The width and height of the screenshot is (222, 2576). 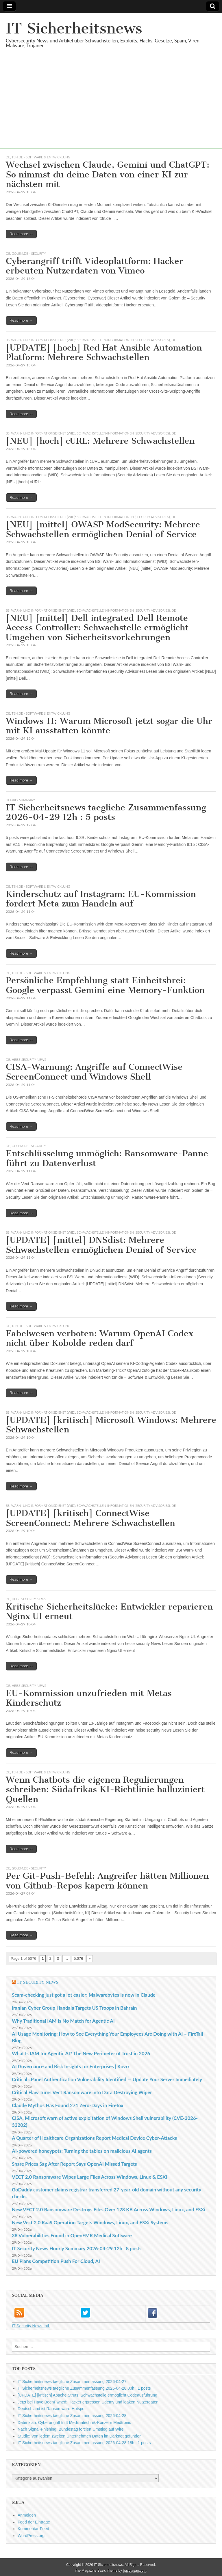 I want to click on Scam-checking just got a lot easier: Malwarebytes is now in Claude, so click(x=84, y=1995).